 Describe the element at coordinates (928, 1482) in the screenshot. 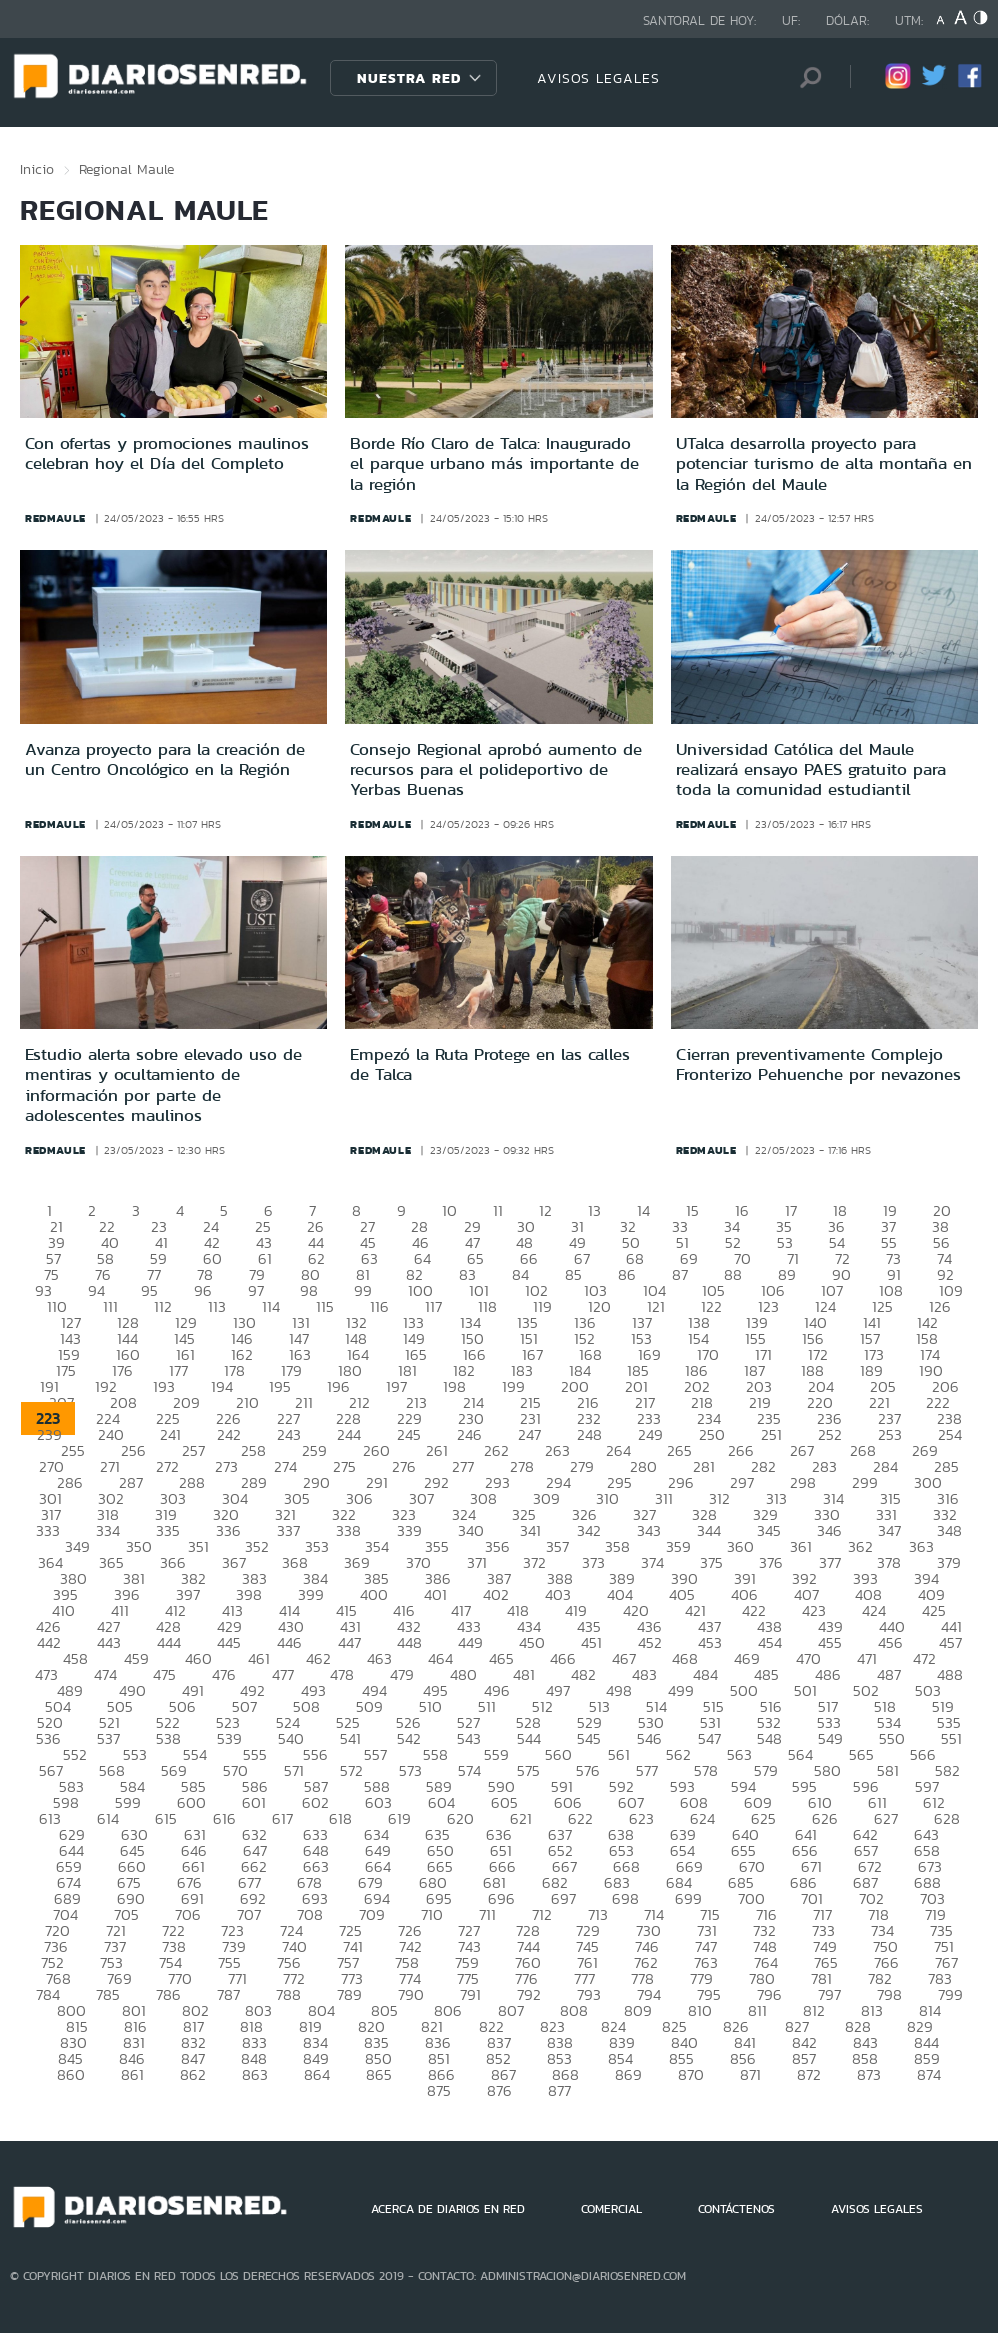

I see `300` at that location.